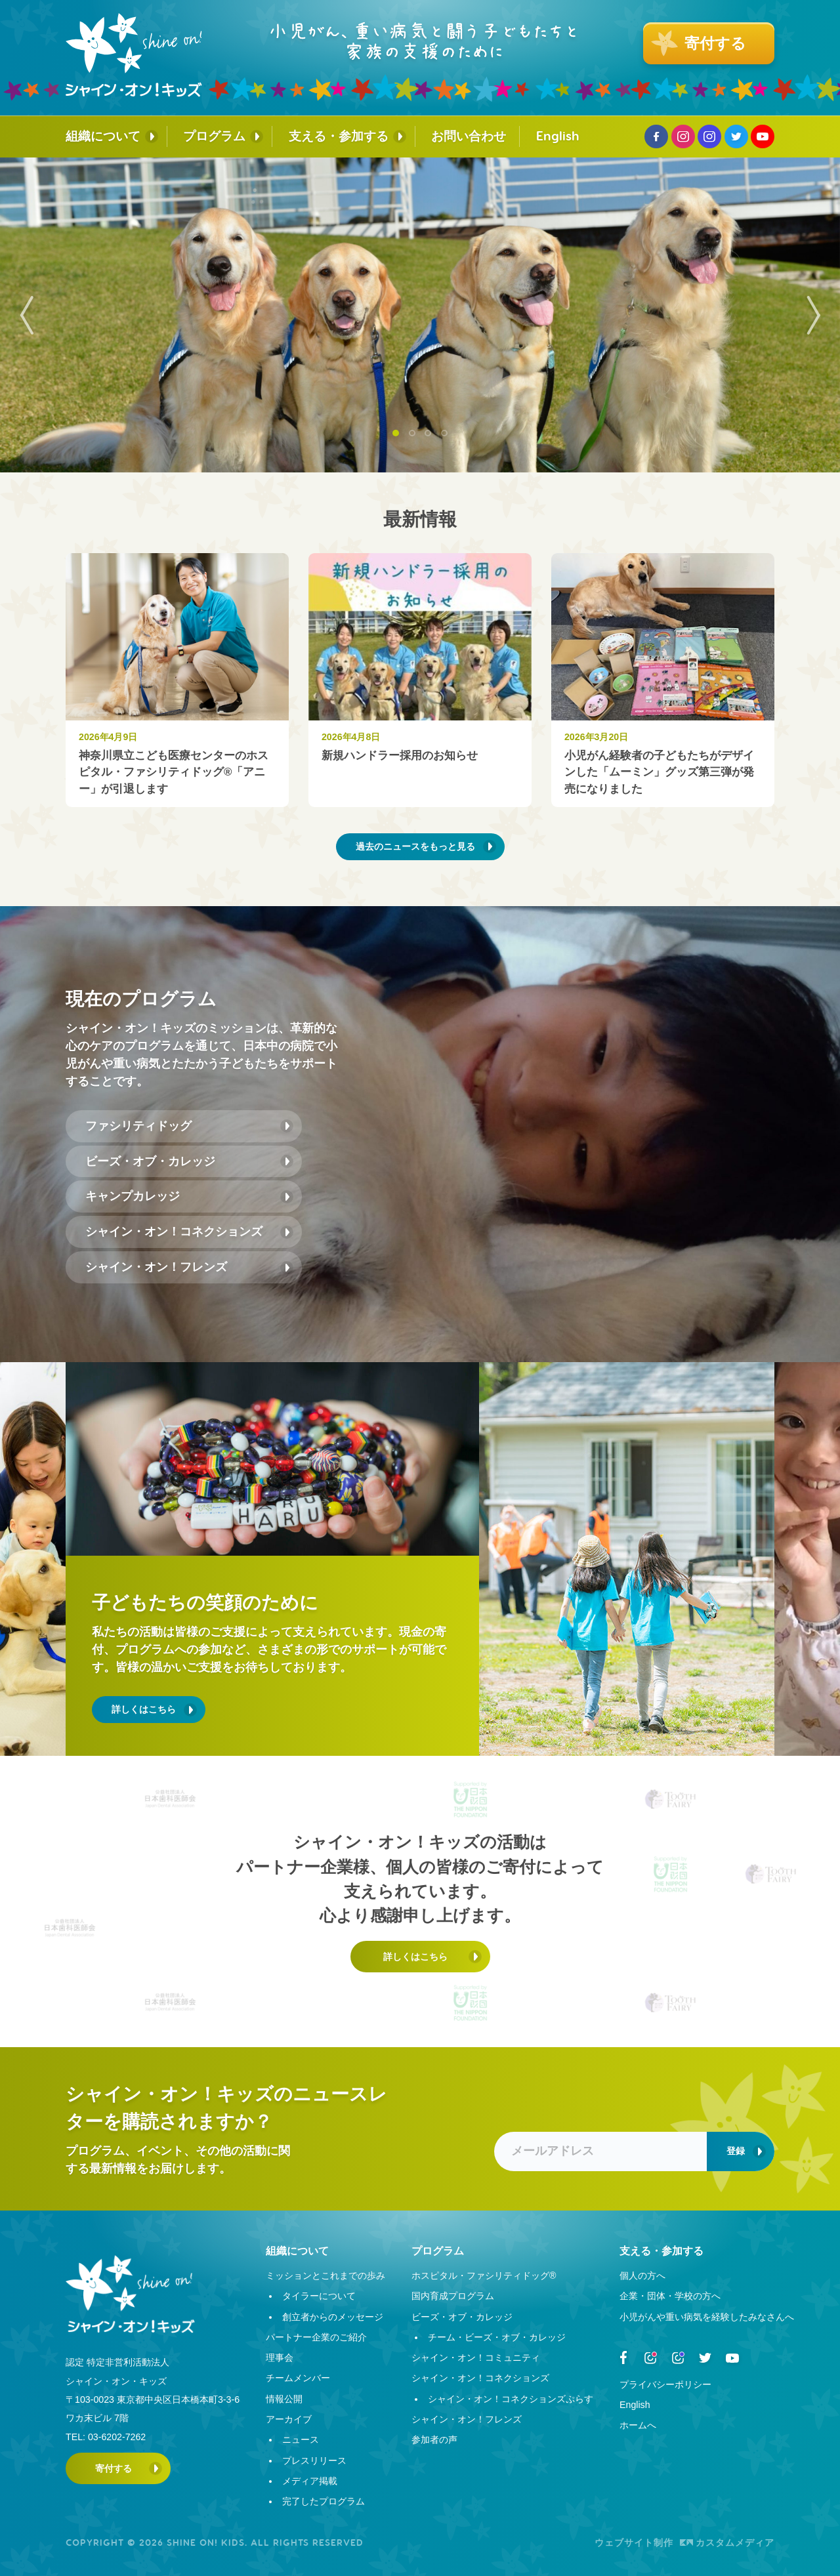 Image resolution: width=840 pixels, height=2576 pixels. I want to click on ミッションとこれまでの歩み, so click(325, 2275).